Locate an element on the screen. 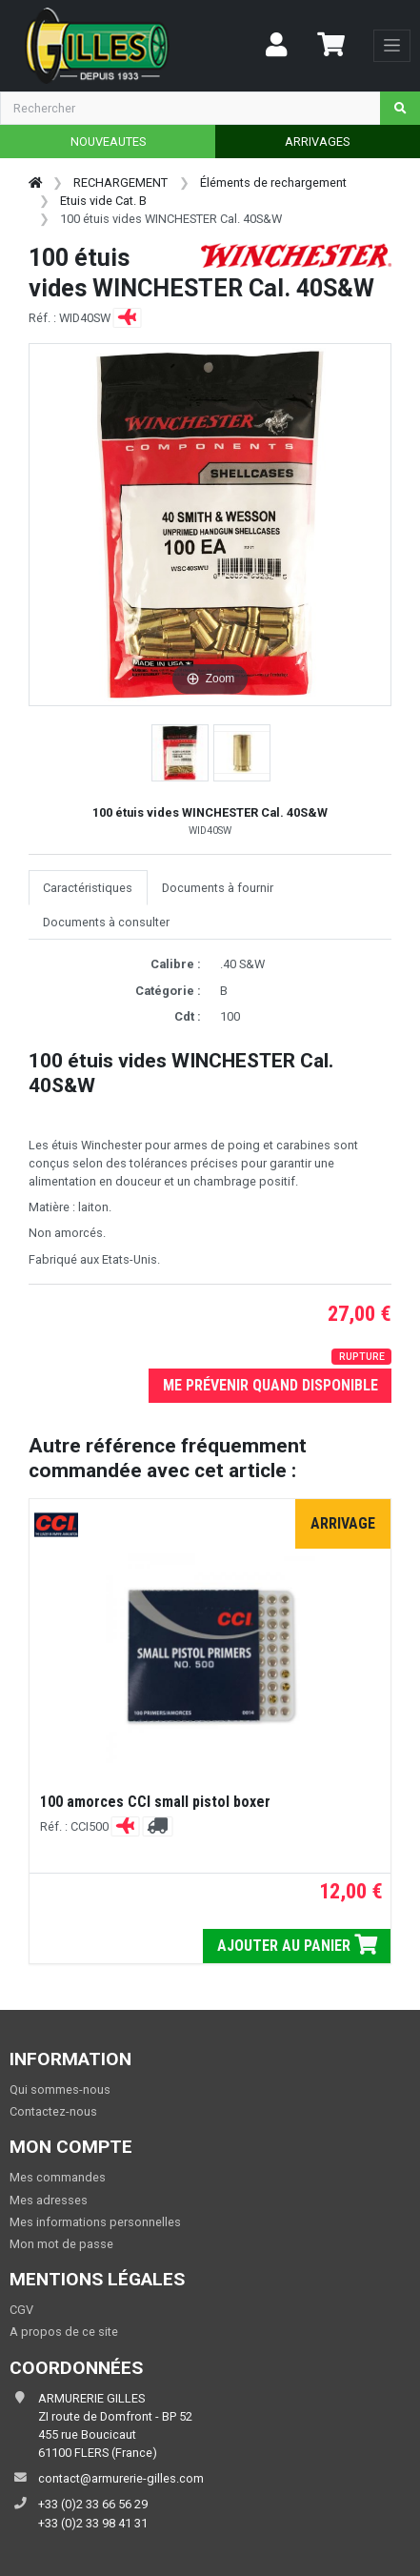 This screenshot has height=2576, width=420. Mon mot de passe is located at coordinates (61, 2244).